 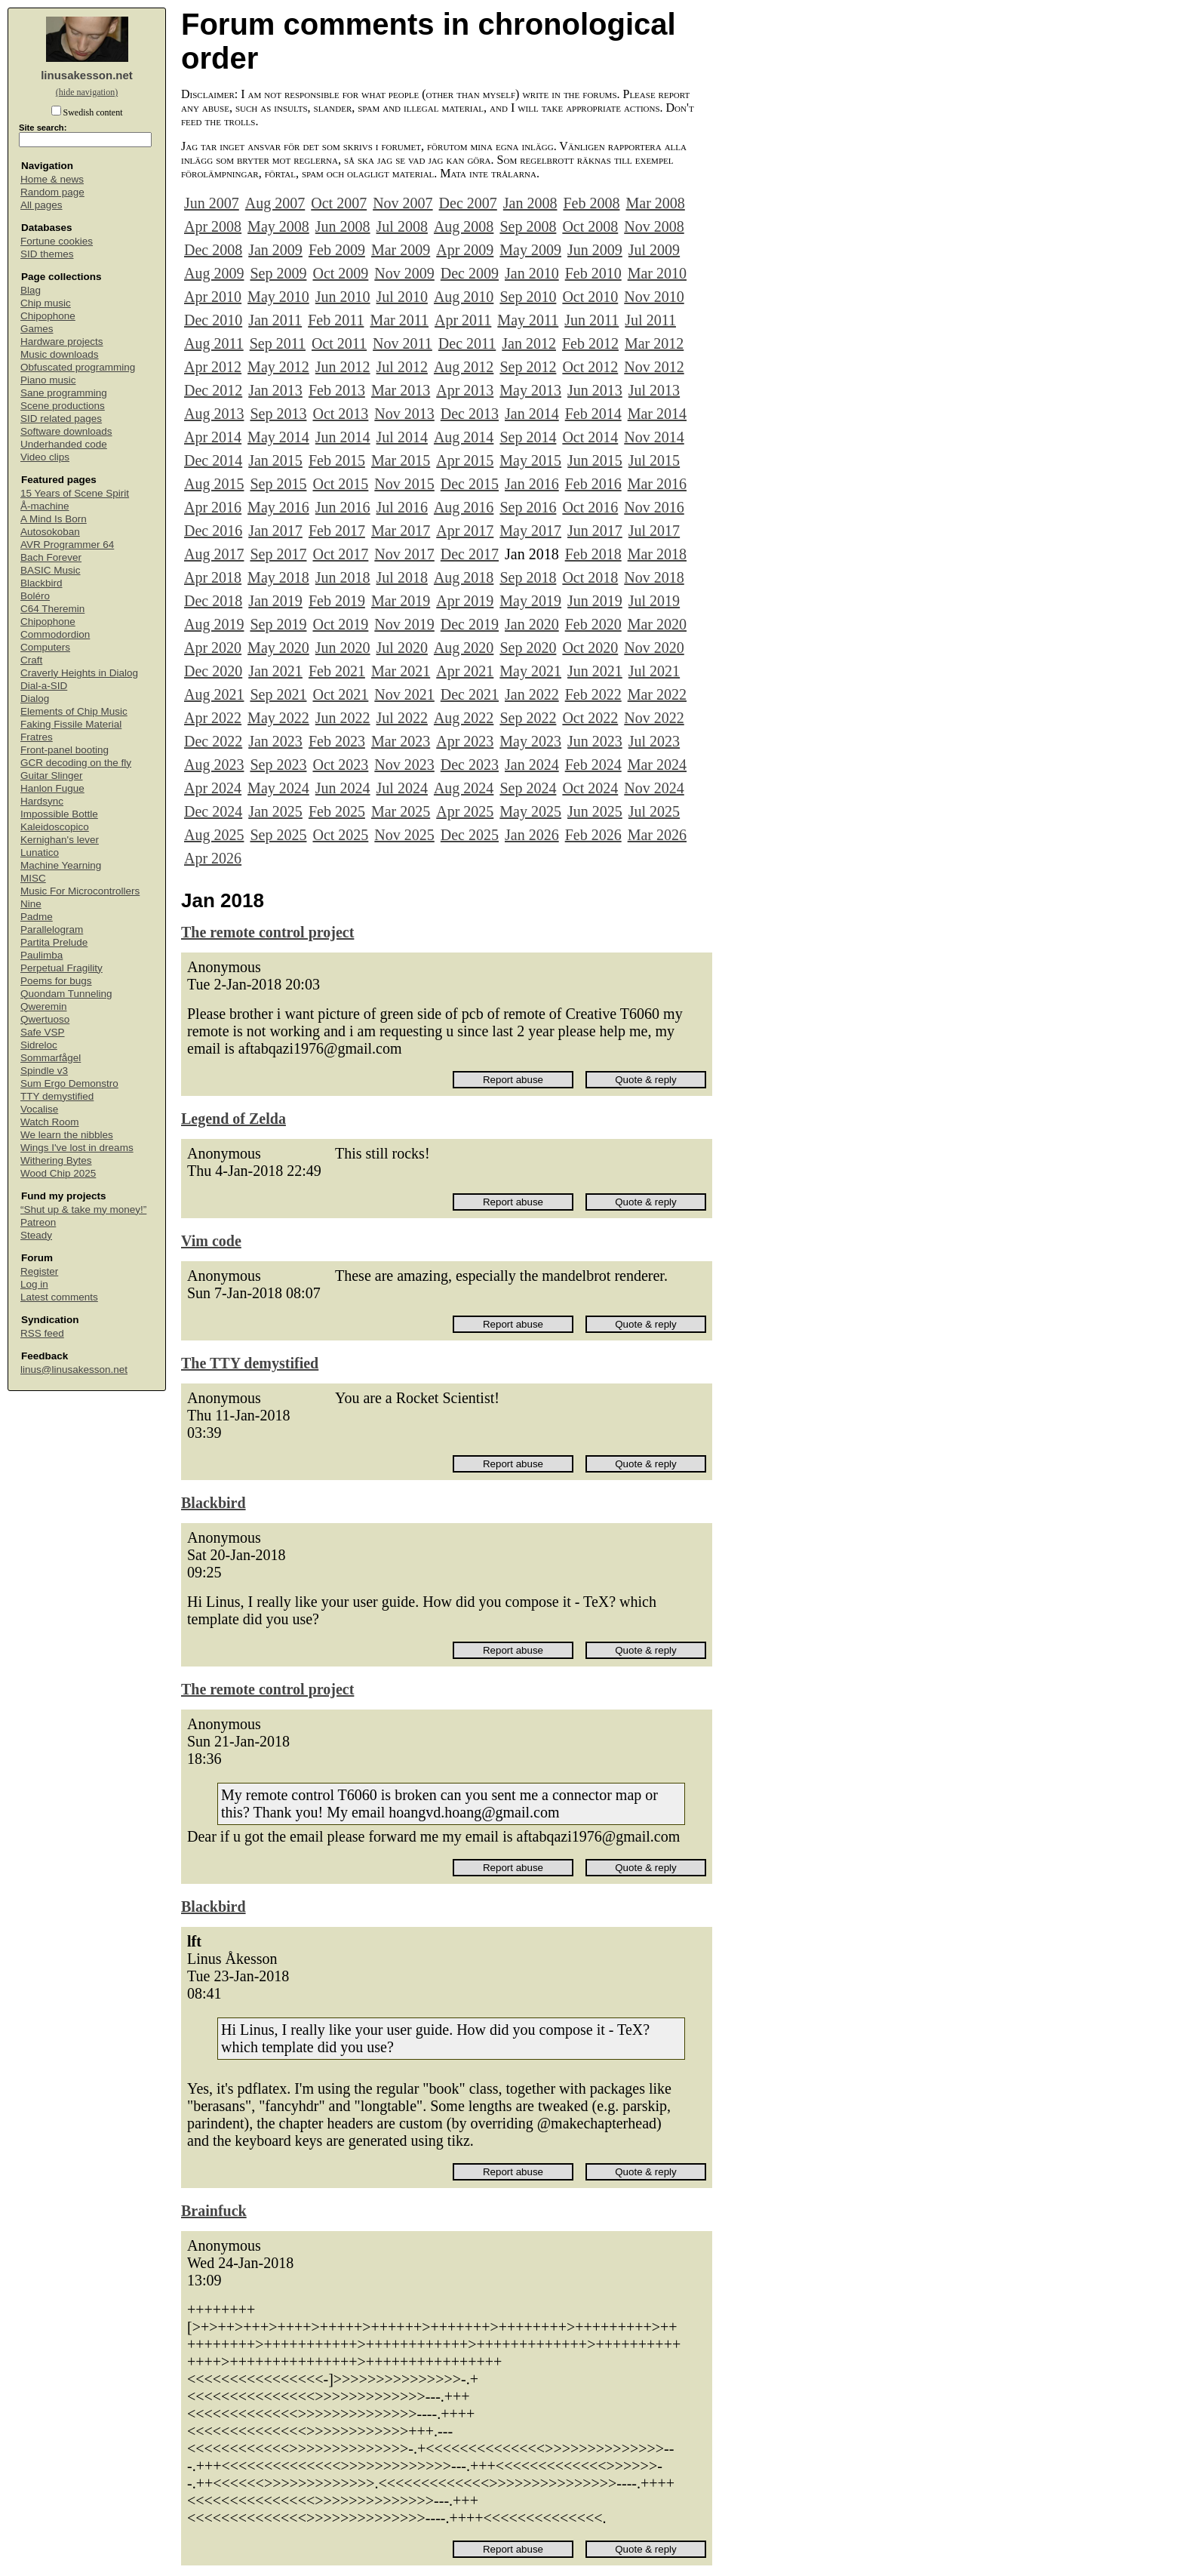 What do you see at coordinates (657, 273) in the screenshot?
I see `Mar 2010` at bounding box center [657, 273].